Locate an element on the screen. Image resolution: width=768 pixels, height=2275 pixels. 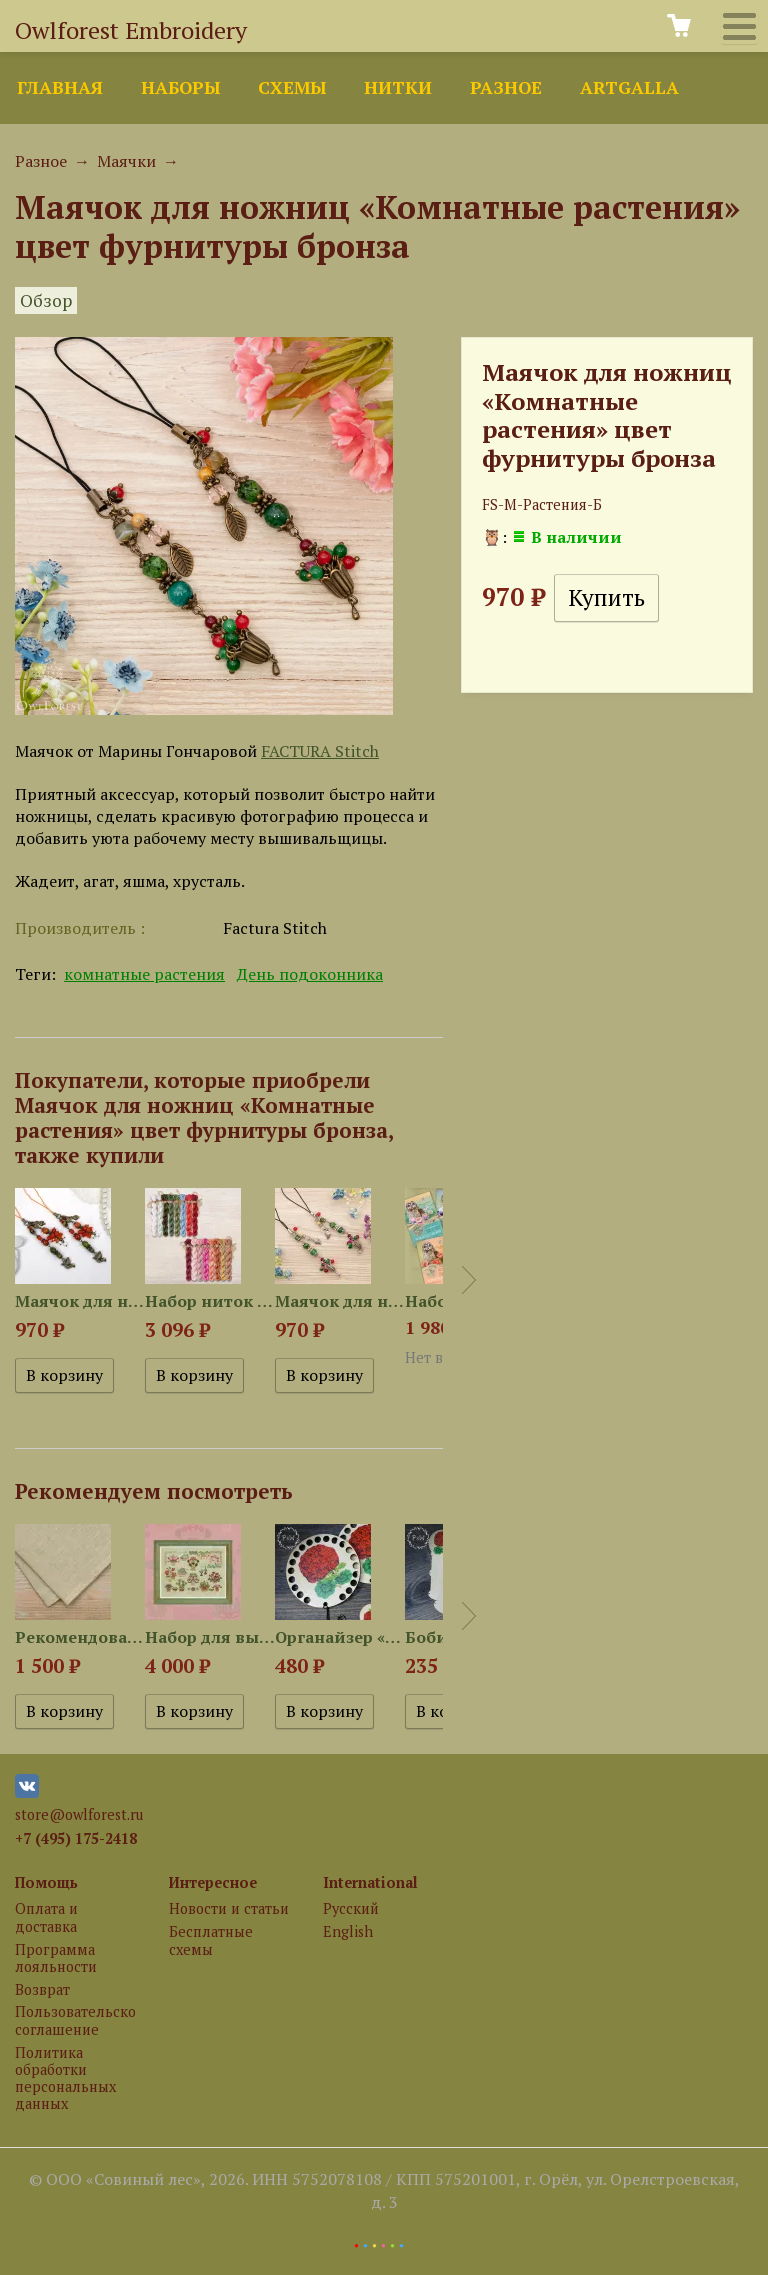
Наборы is located at coordinates (180, 87).